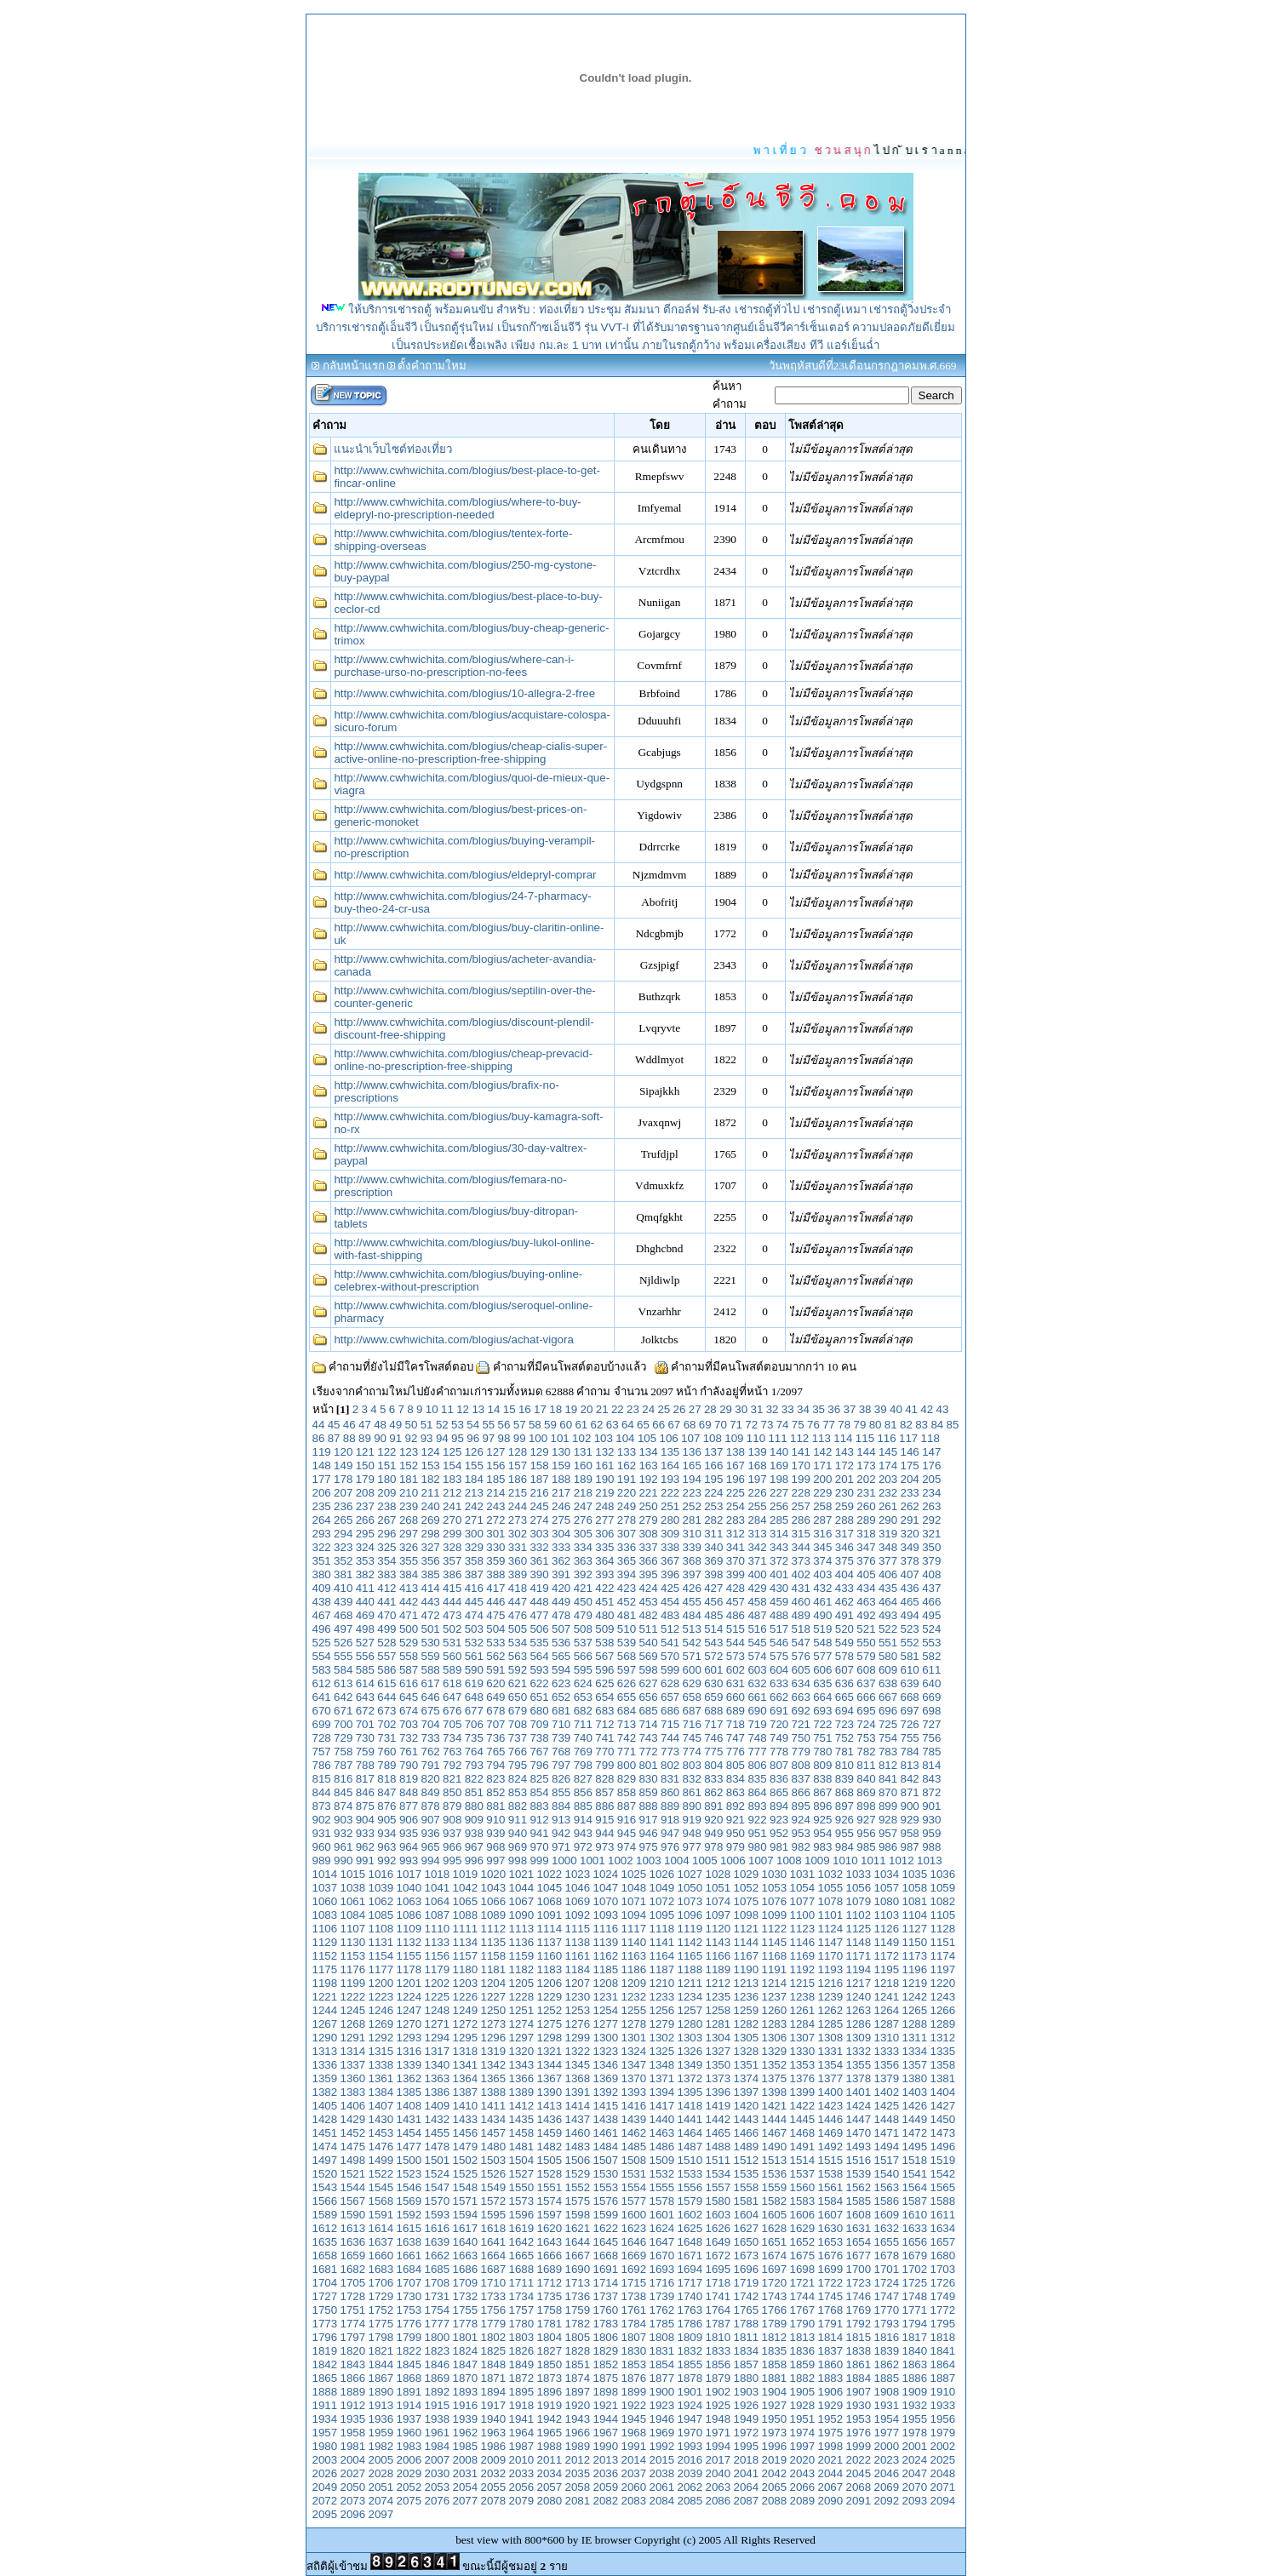 Image resolution: width=1271 pixels, height=2576 pixels. What do you see at coordinates (583, 1697) in the screenshot?
I see `653` at bounding box center [583, 1697].